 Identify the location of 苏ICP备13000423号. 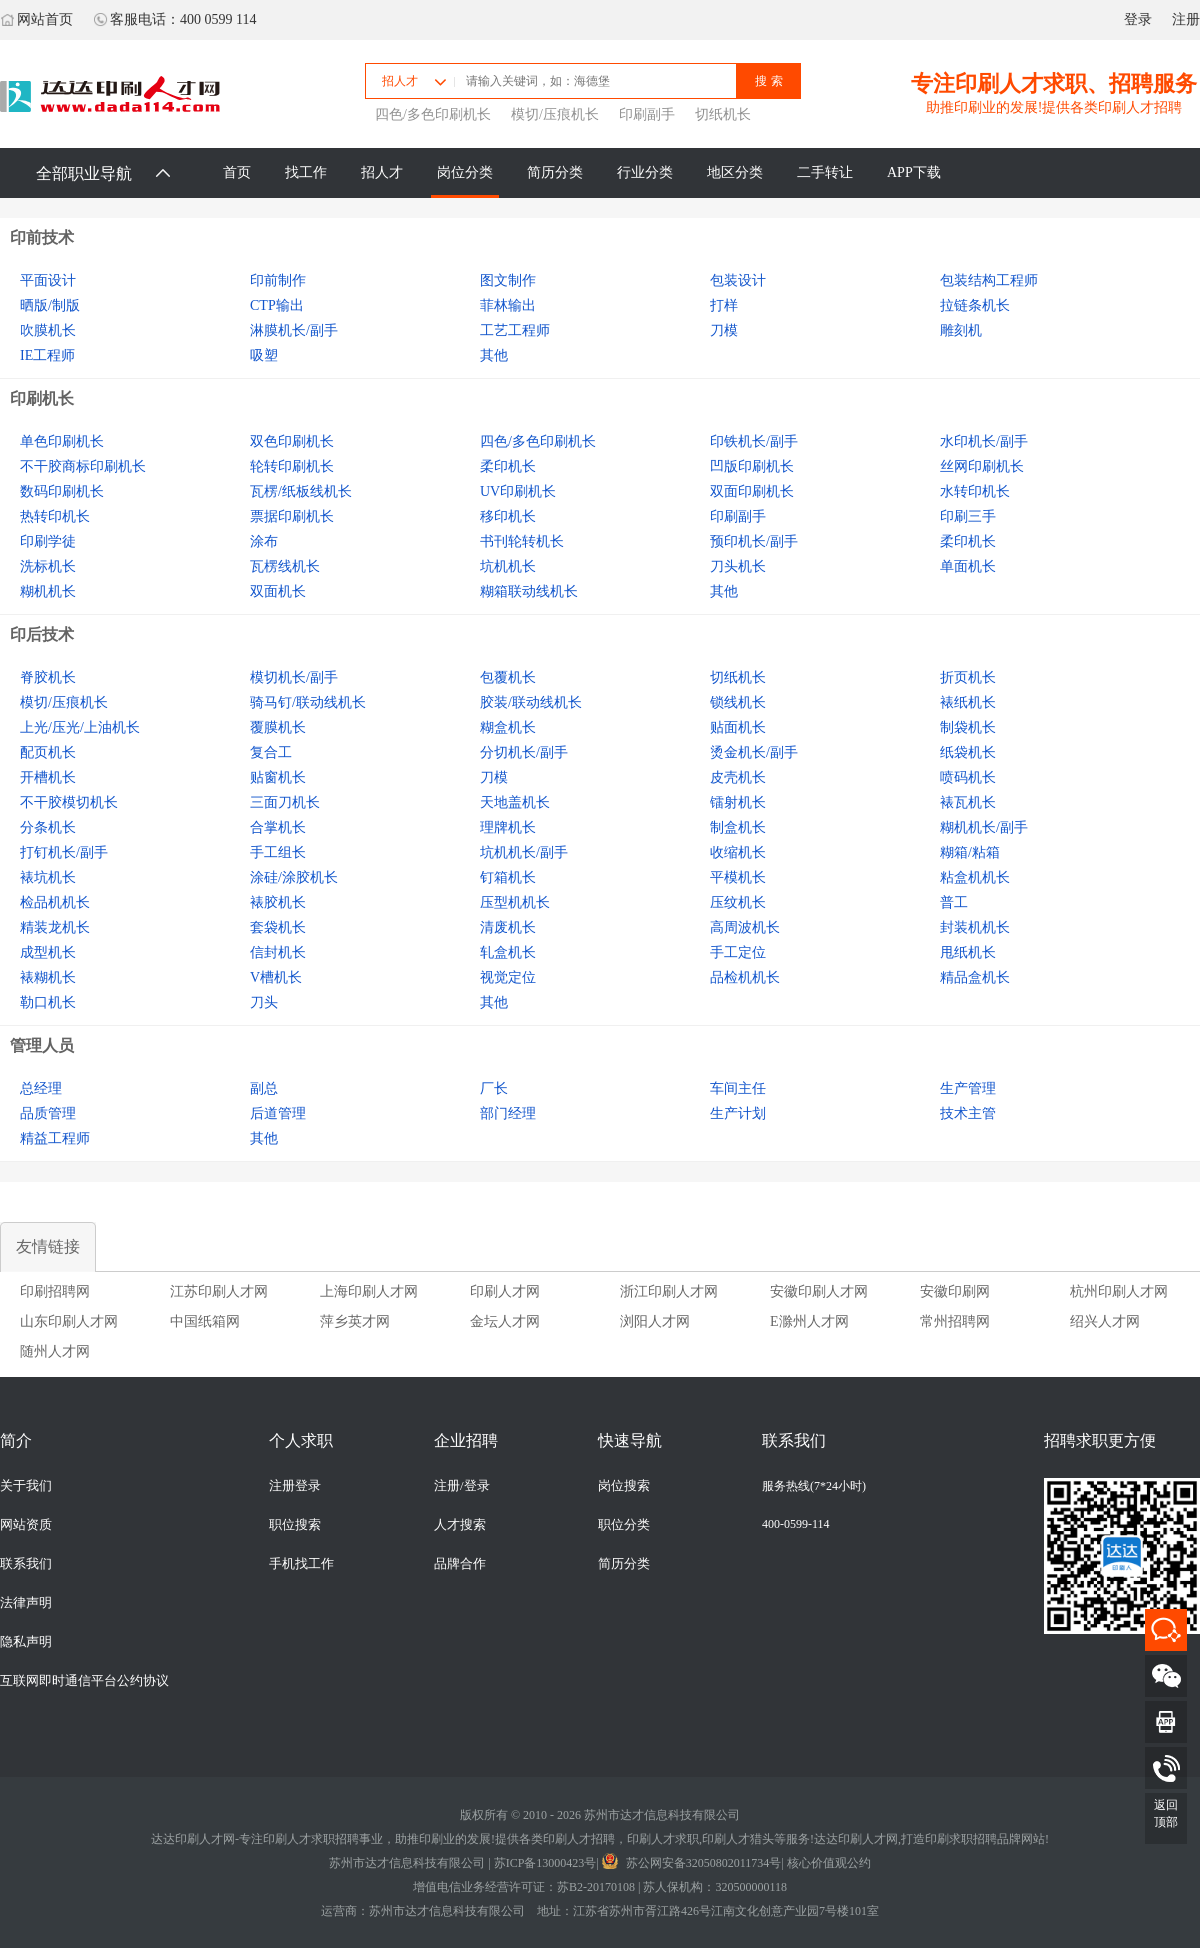
(545, 1863).